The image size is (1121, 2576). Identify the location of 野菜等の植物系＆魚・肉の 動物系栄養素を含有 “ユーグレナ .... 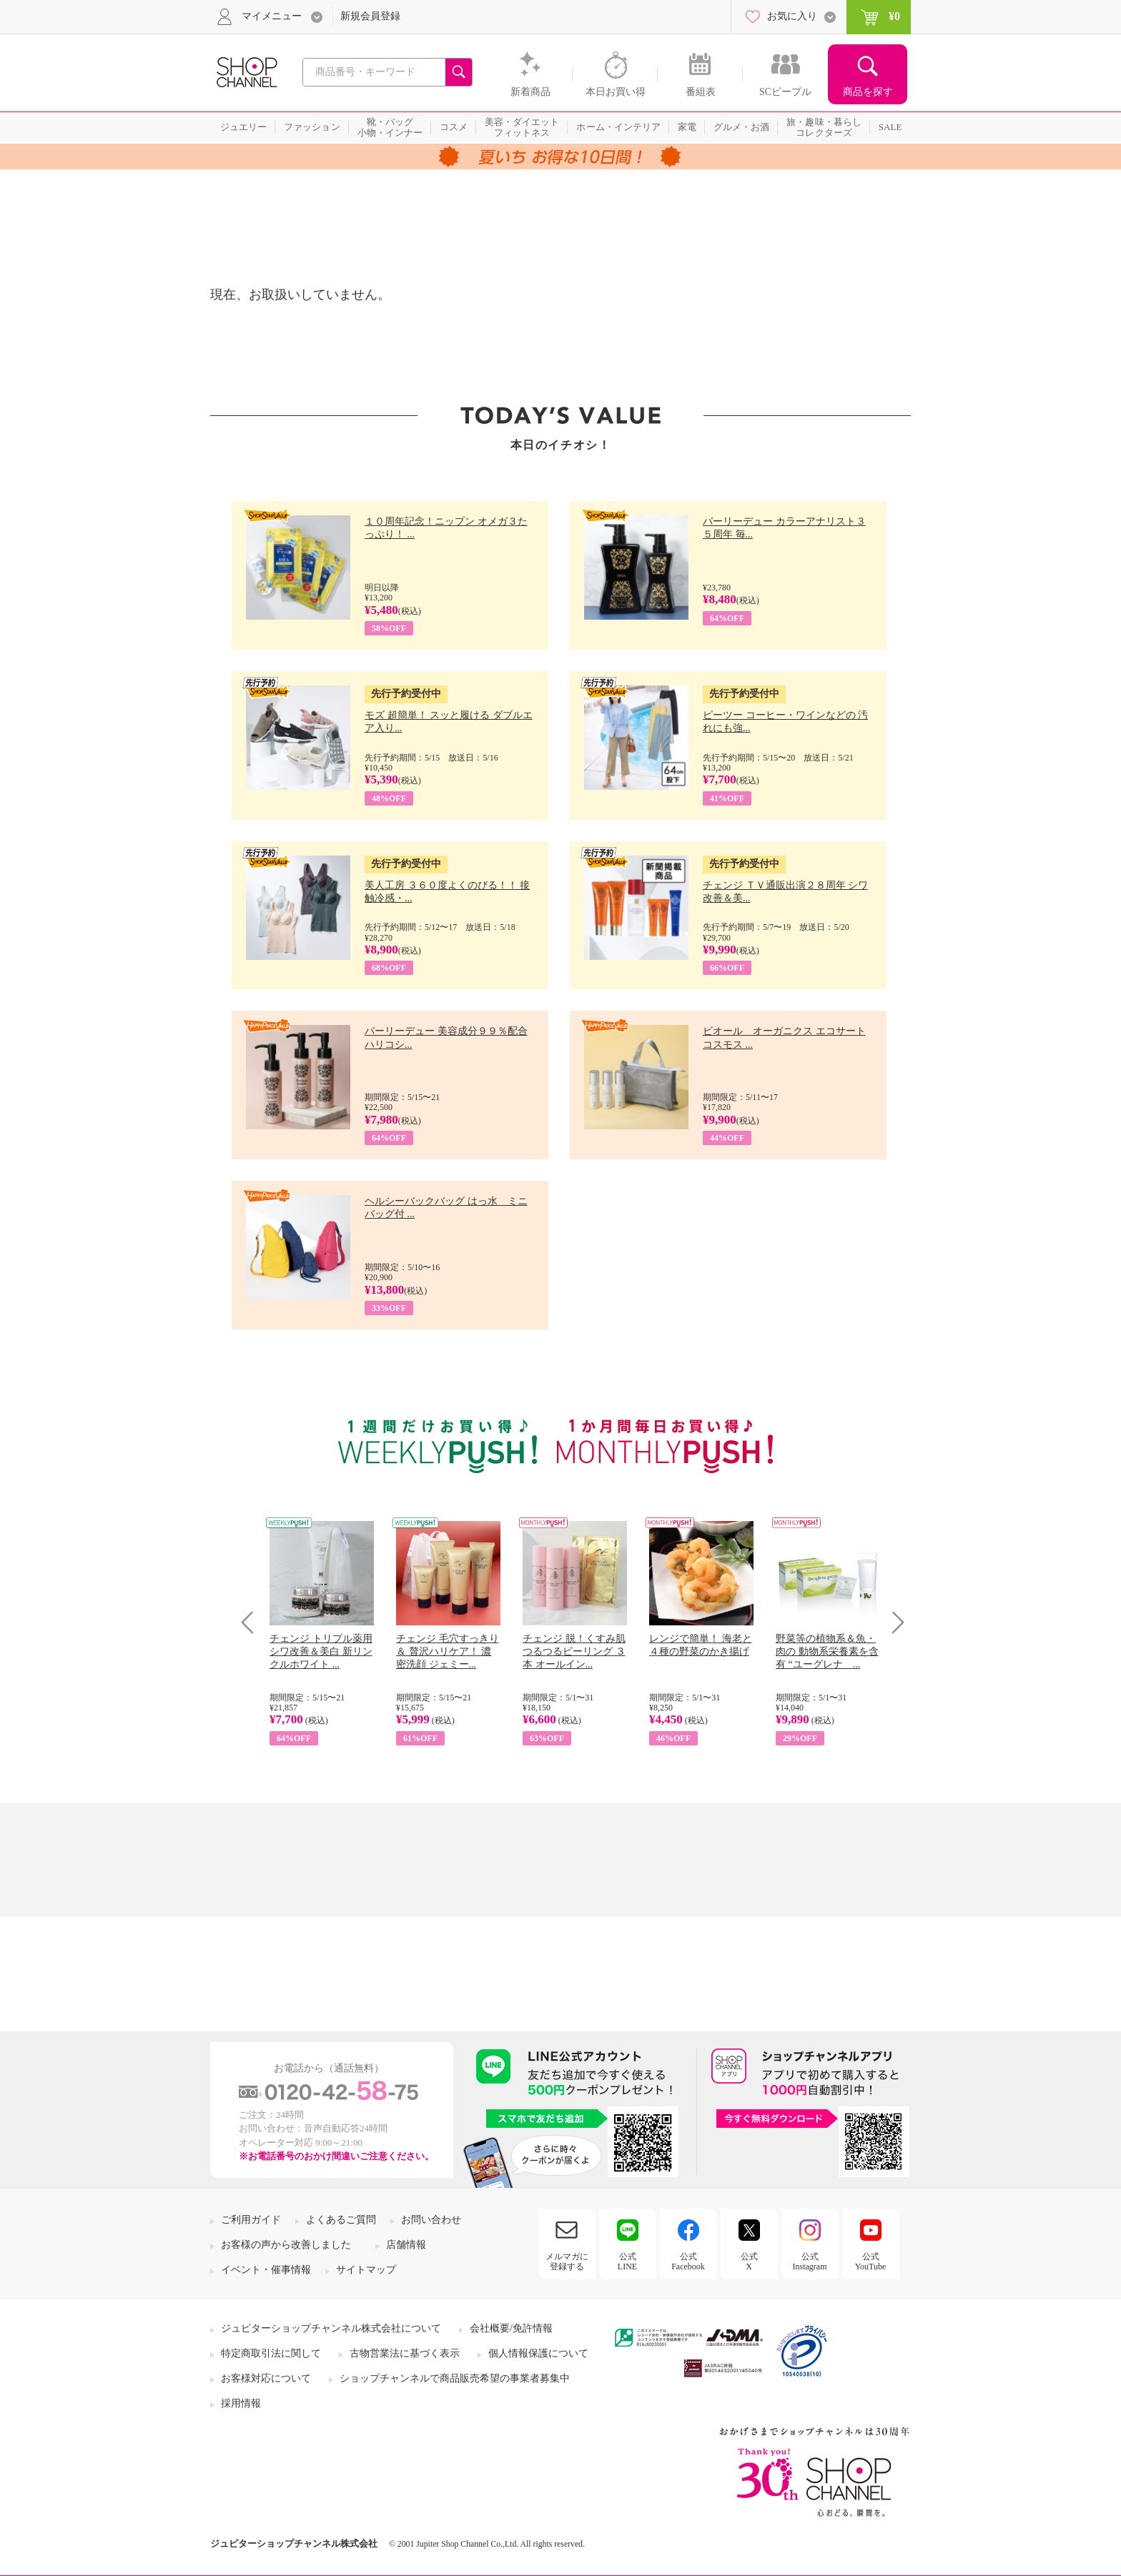
(827, 1651).